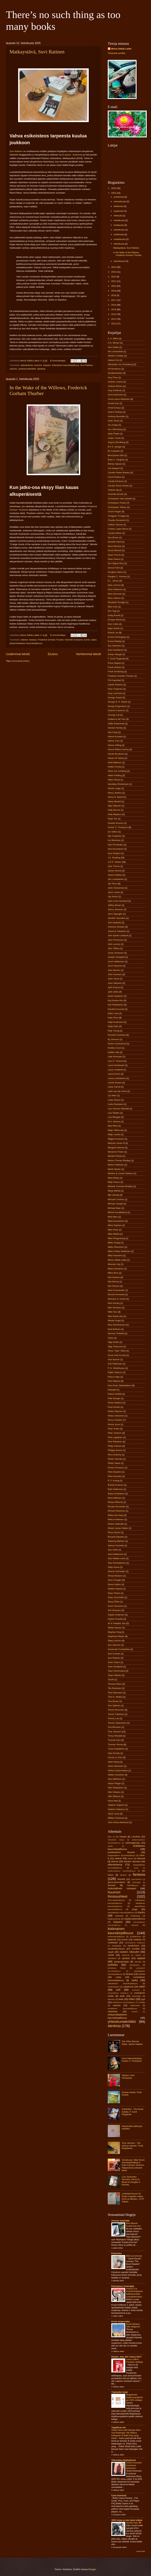 The height and width of the screenshot is (2576, 151). Describe the element at coordinates (114, 1645) in the screenshot. I see `Sue Johnson` at that location.